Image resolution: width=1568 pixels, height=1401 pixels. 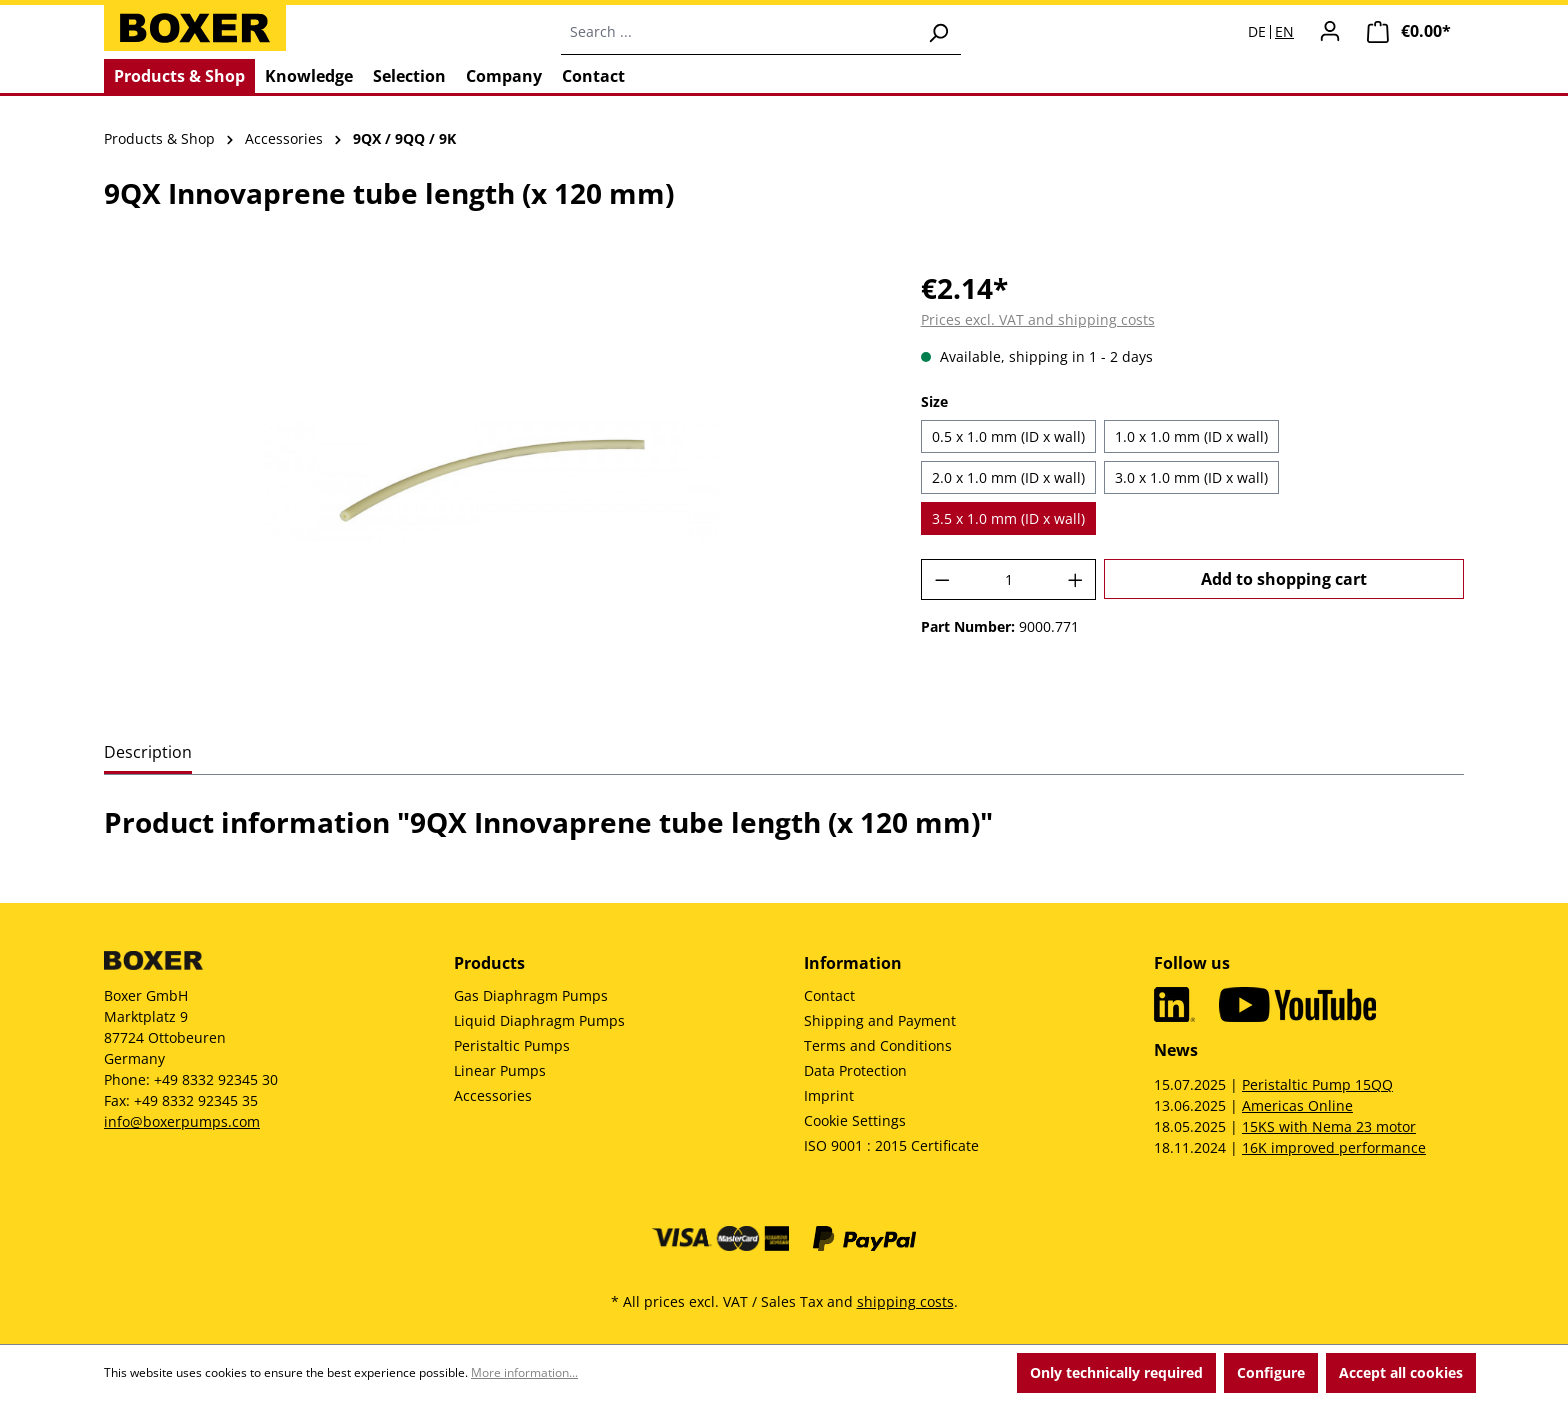 What do you see at coordinates (524, 1372) in the screenshot?
I see `More information...` at bounding box center [524, 1372].